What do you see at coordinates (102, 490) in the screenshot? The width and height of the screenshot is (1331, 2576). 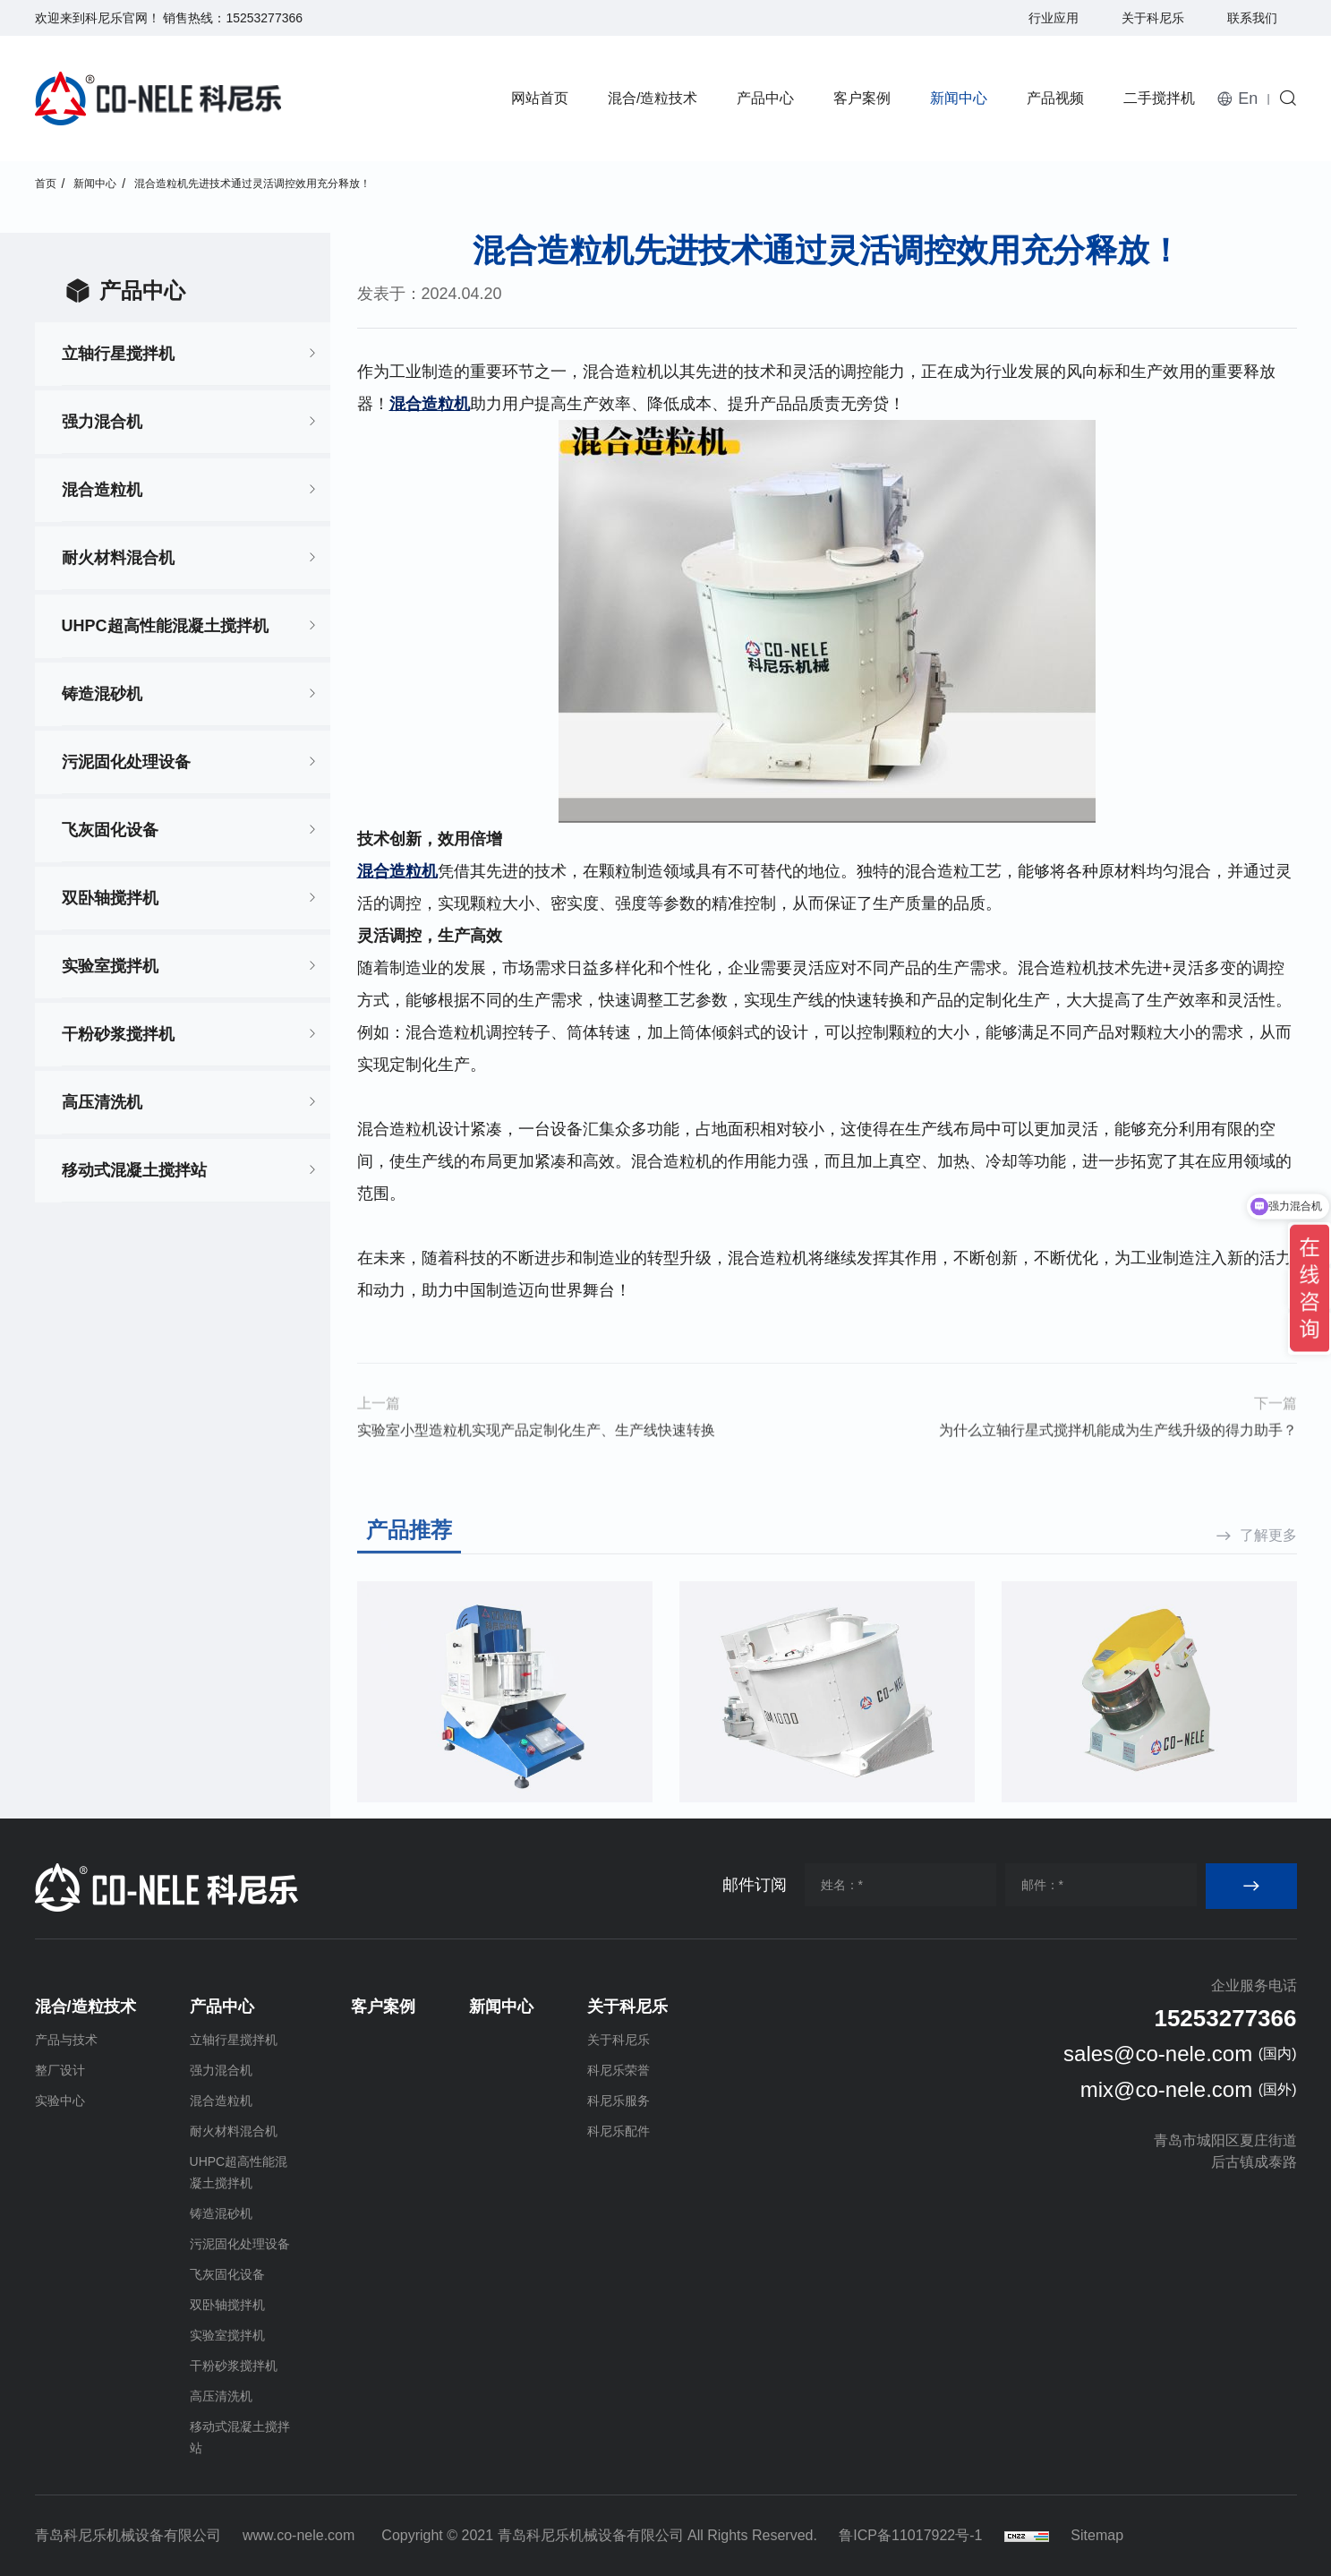 I see `混合造粒机` at bounding box center [102, 490].